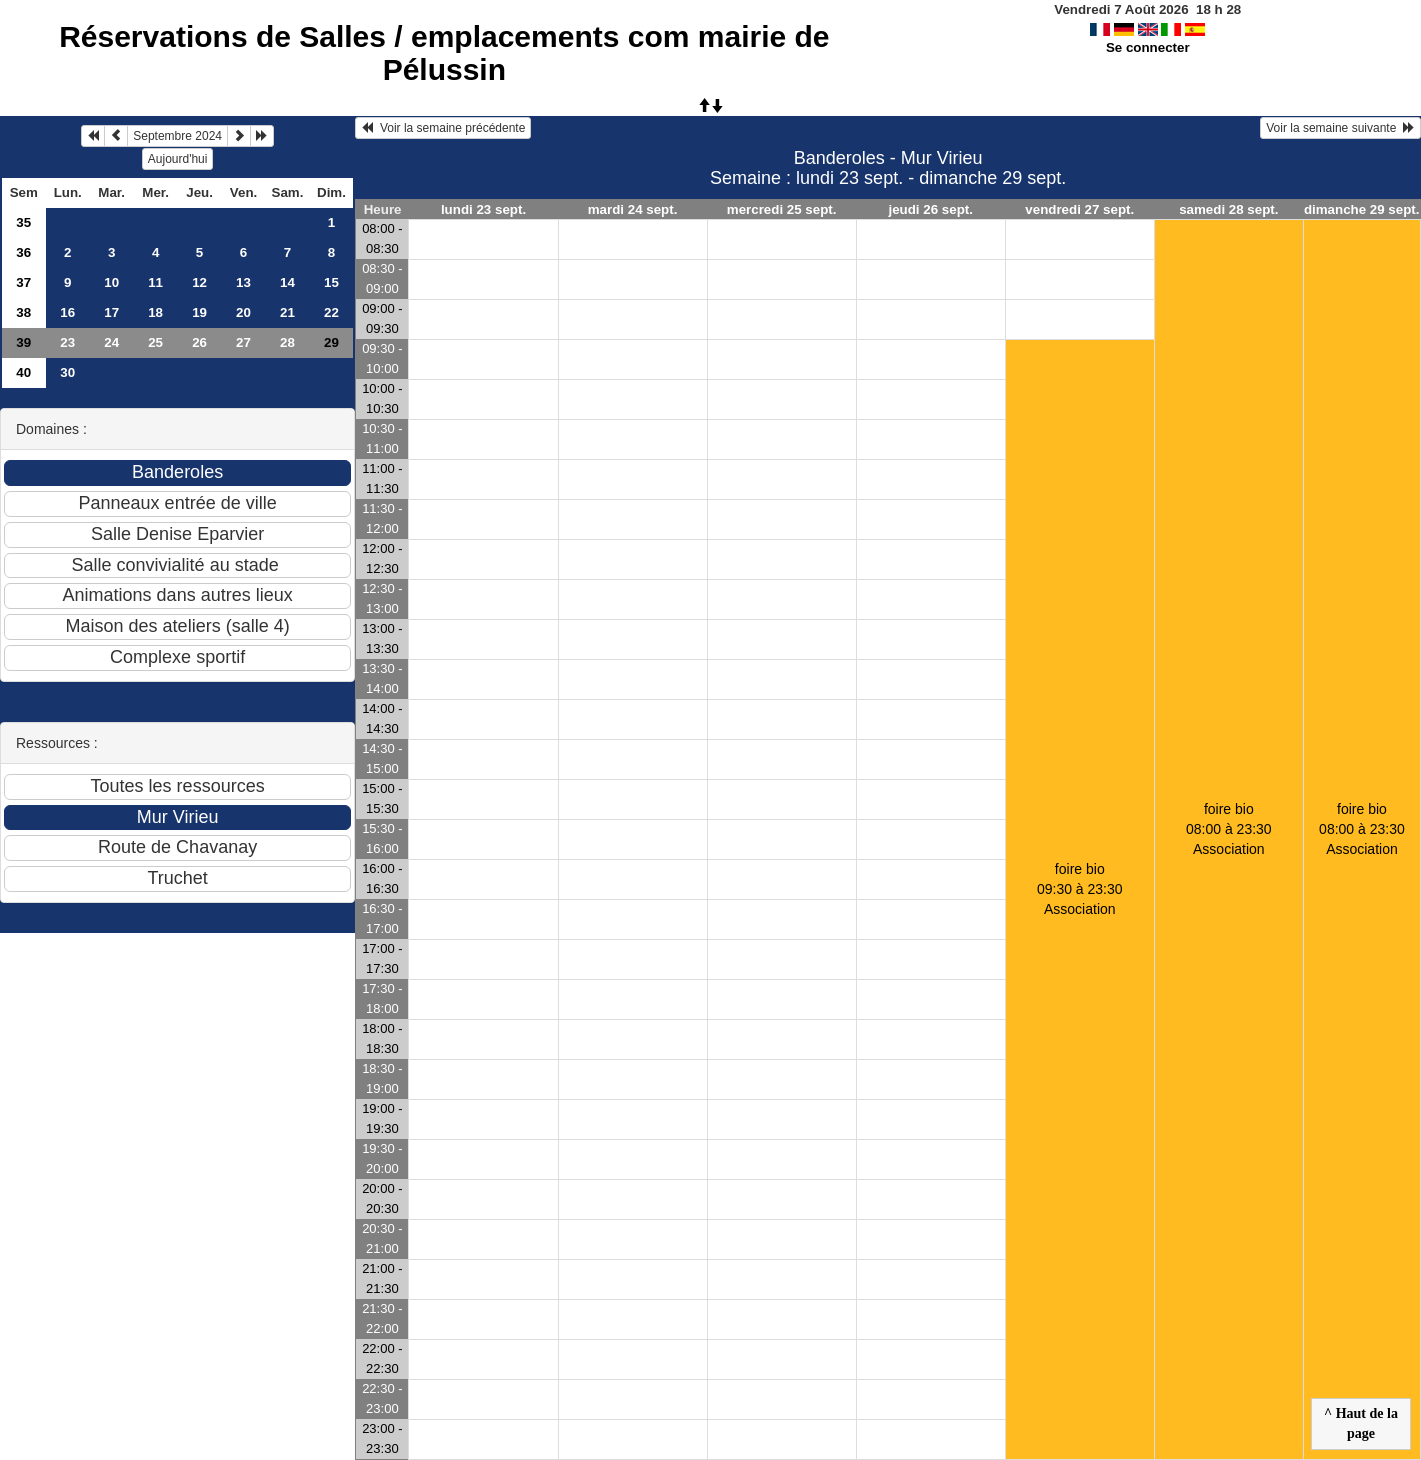 This screenshot has height=1460, width=1421. I want to click on 37, so click(23, 282).